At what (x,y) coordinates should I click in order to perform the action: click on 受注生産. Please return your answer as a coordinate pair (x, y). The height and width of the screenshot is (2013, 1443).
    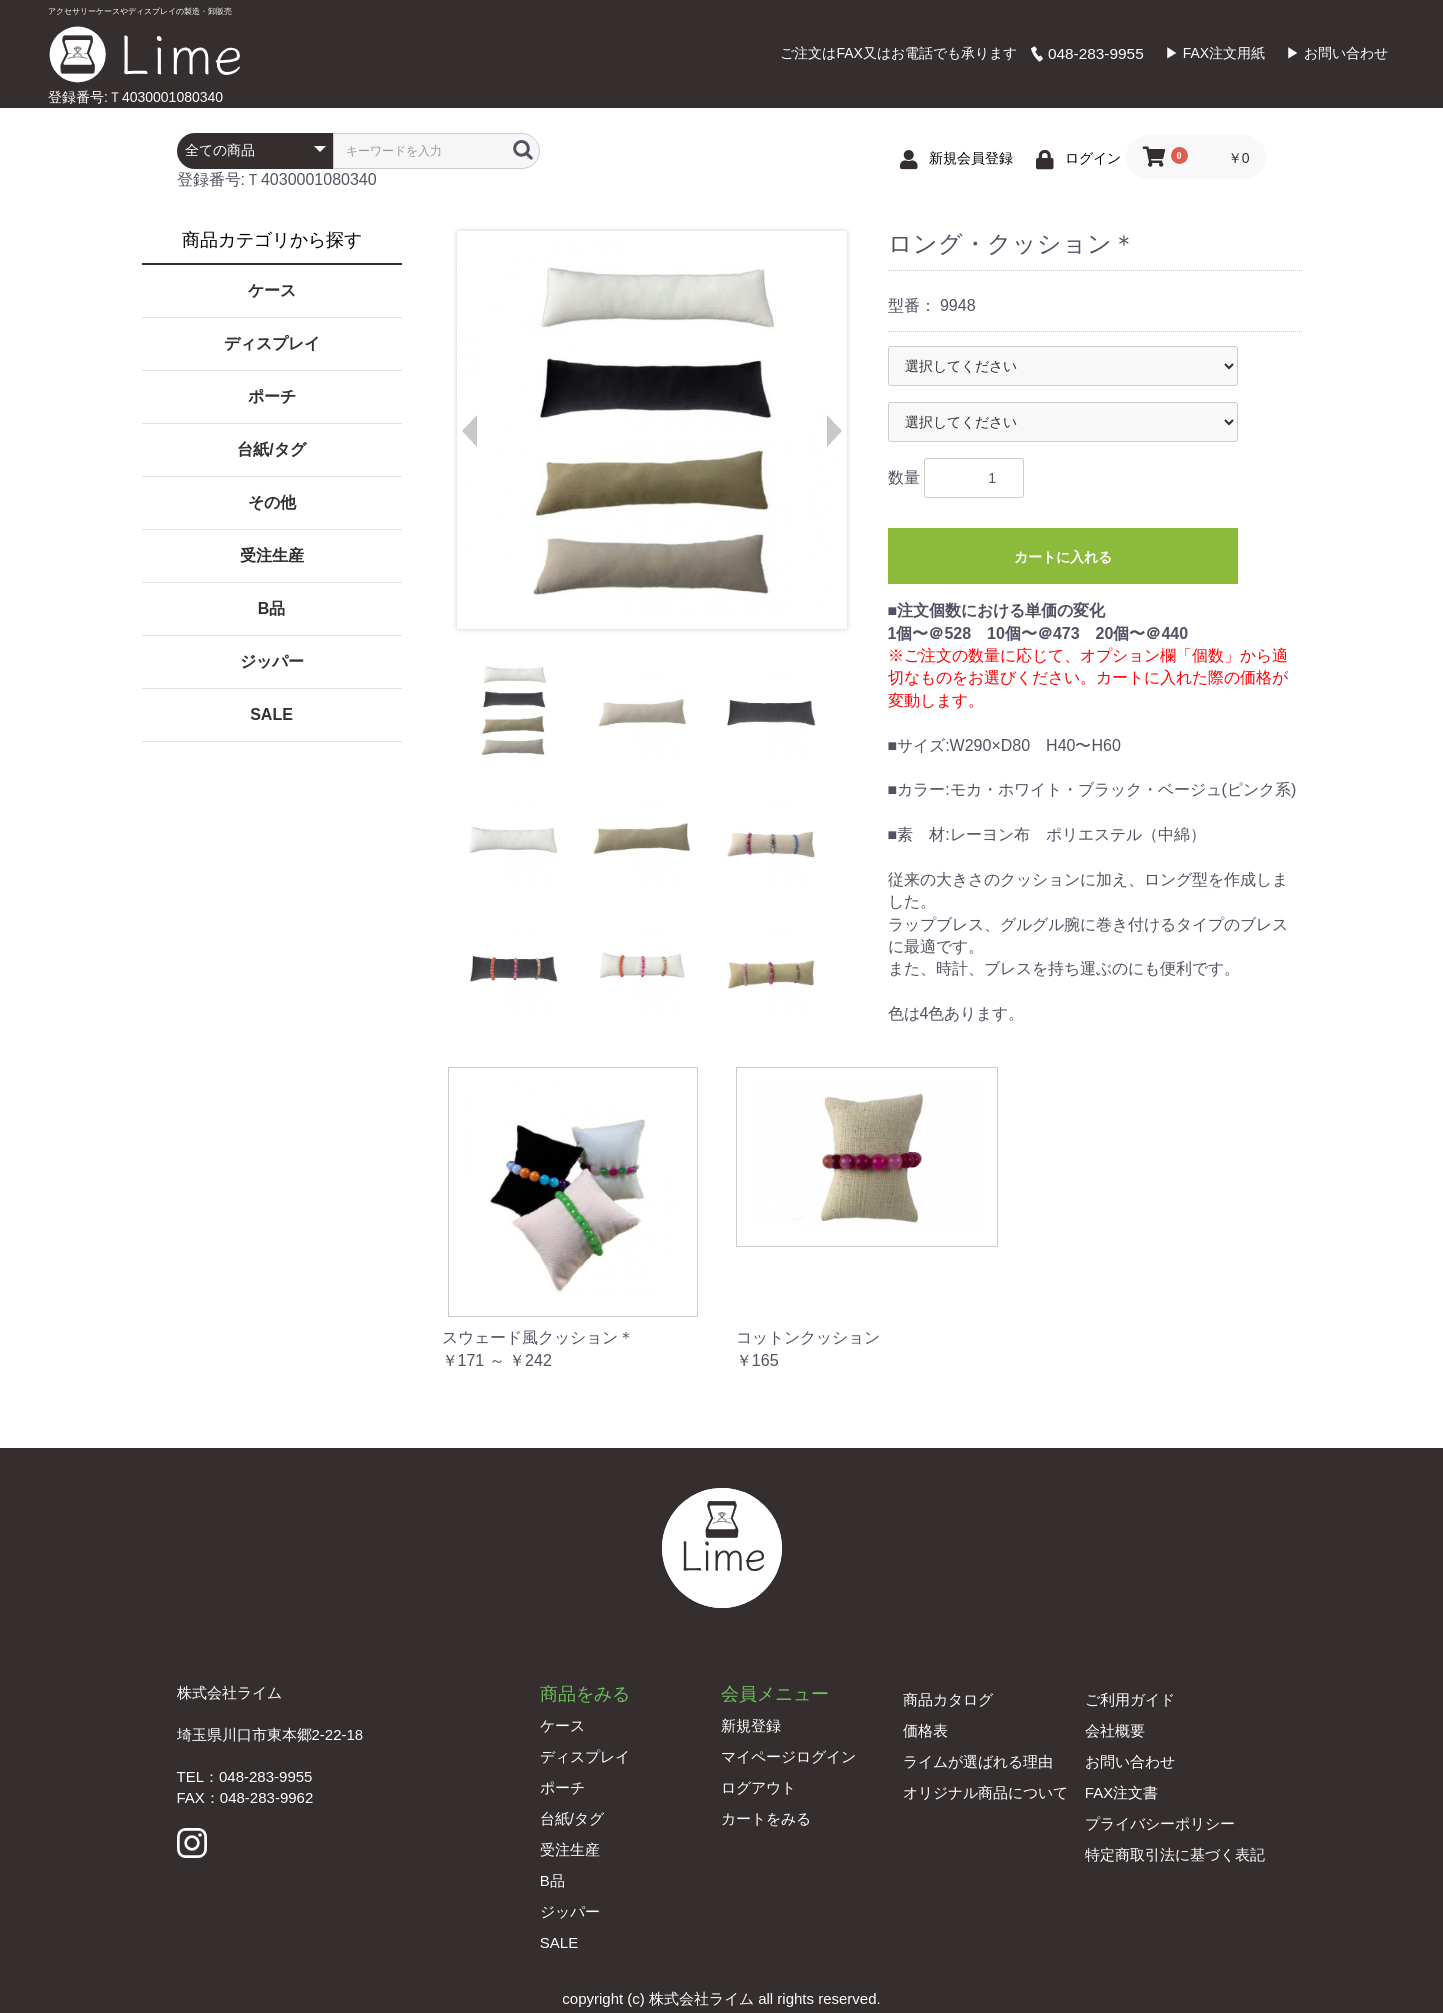
    Looking at the image, I should click on (272, 555).